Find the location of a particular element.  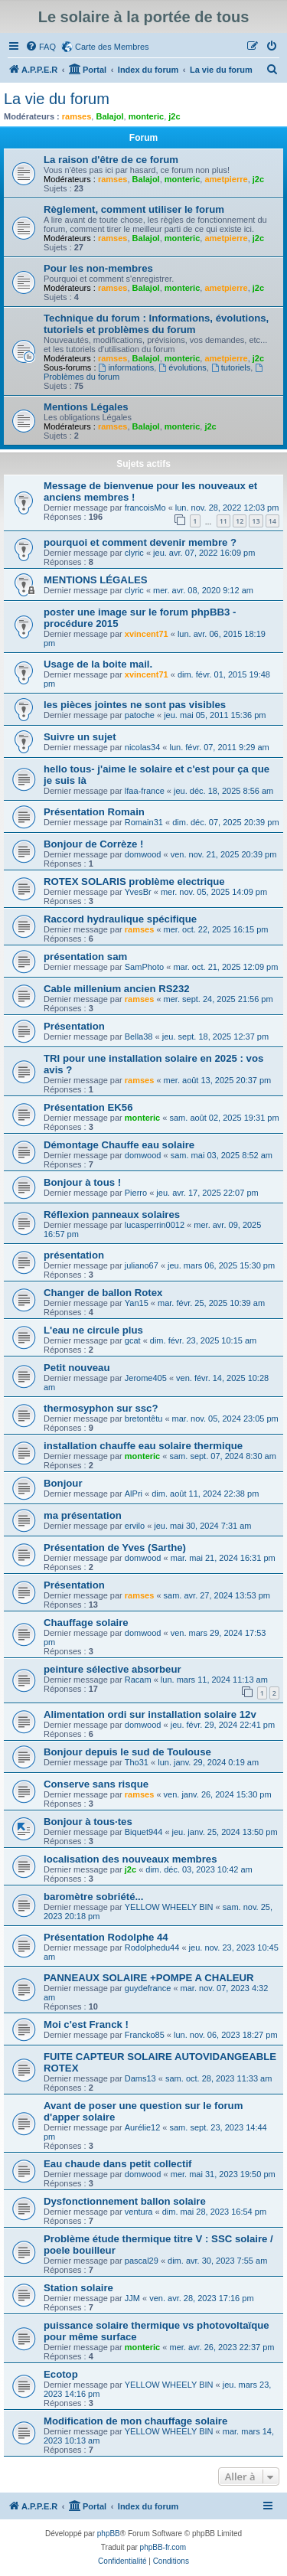

Carte des Membres [menuitem] is located at coordinates (112, 46).